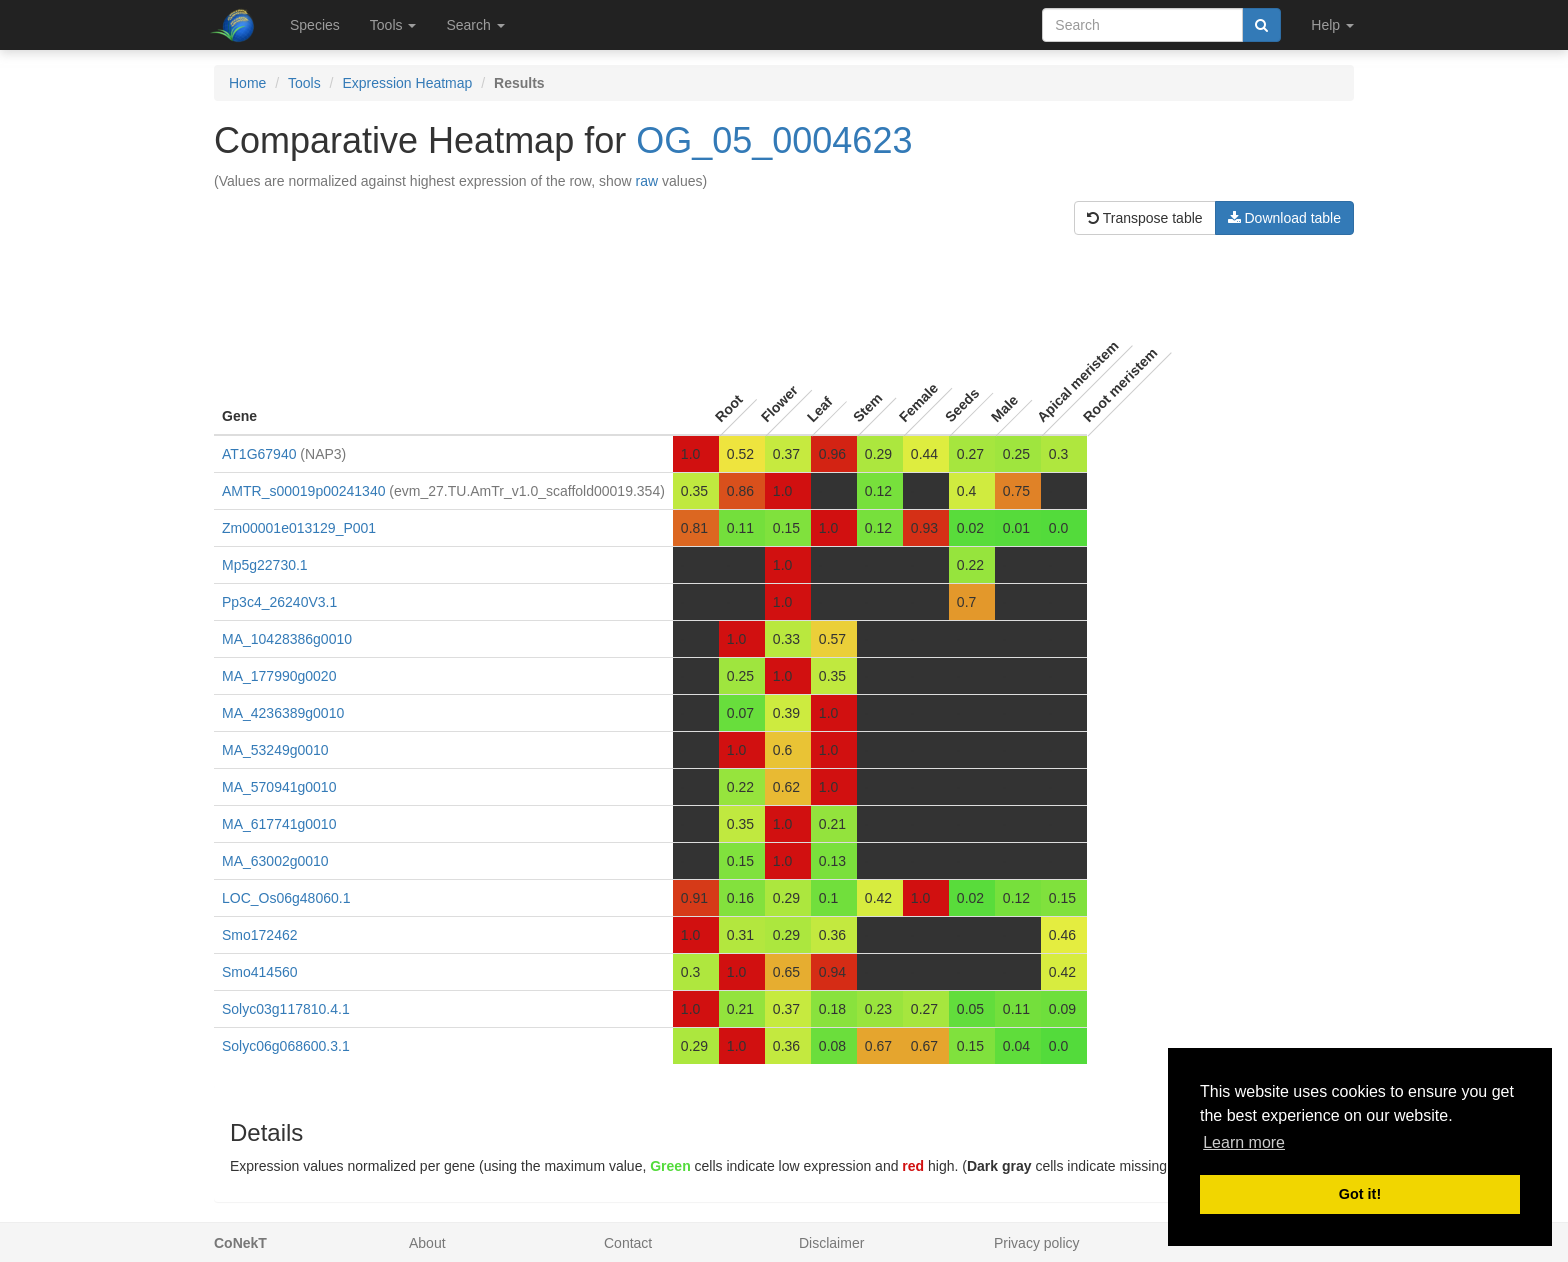 The height and width of the screenshot is (1262, 1568). Describe the element at coordinates (774, 140) in the screenshot. I see `OG_05_0004623` at that location.